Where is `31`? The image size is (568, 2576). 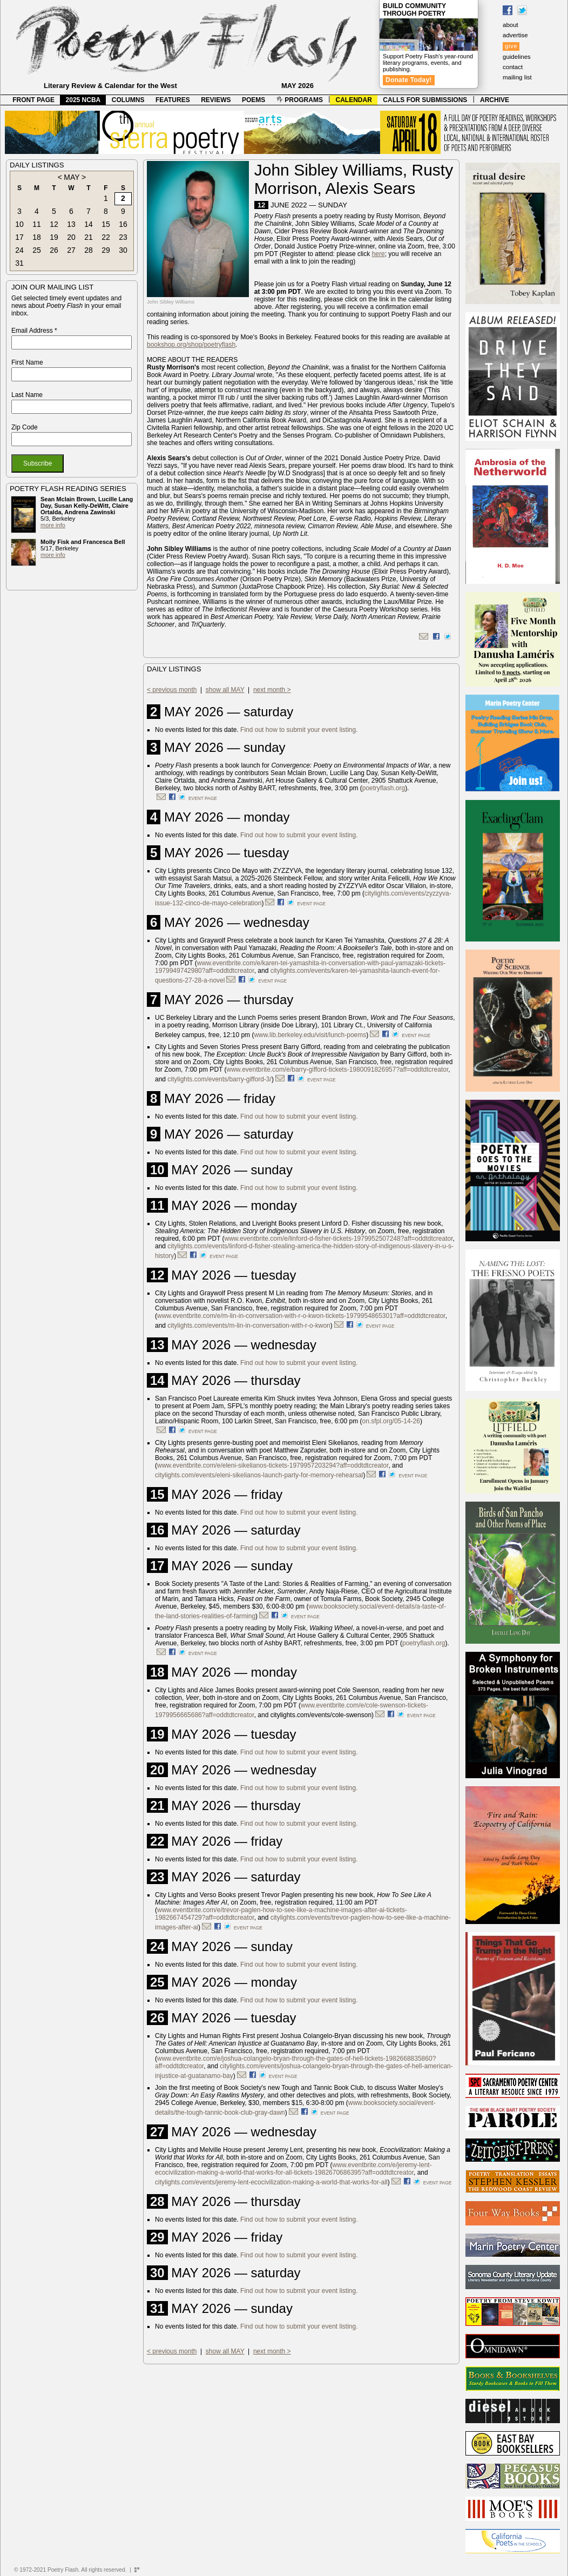
31 is located at coordinates (19, 263).